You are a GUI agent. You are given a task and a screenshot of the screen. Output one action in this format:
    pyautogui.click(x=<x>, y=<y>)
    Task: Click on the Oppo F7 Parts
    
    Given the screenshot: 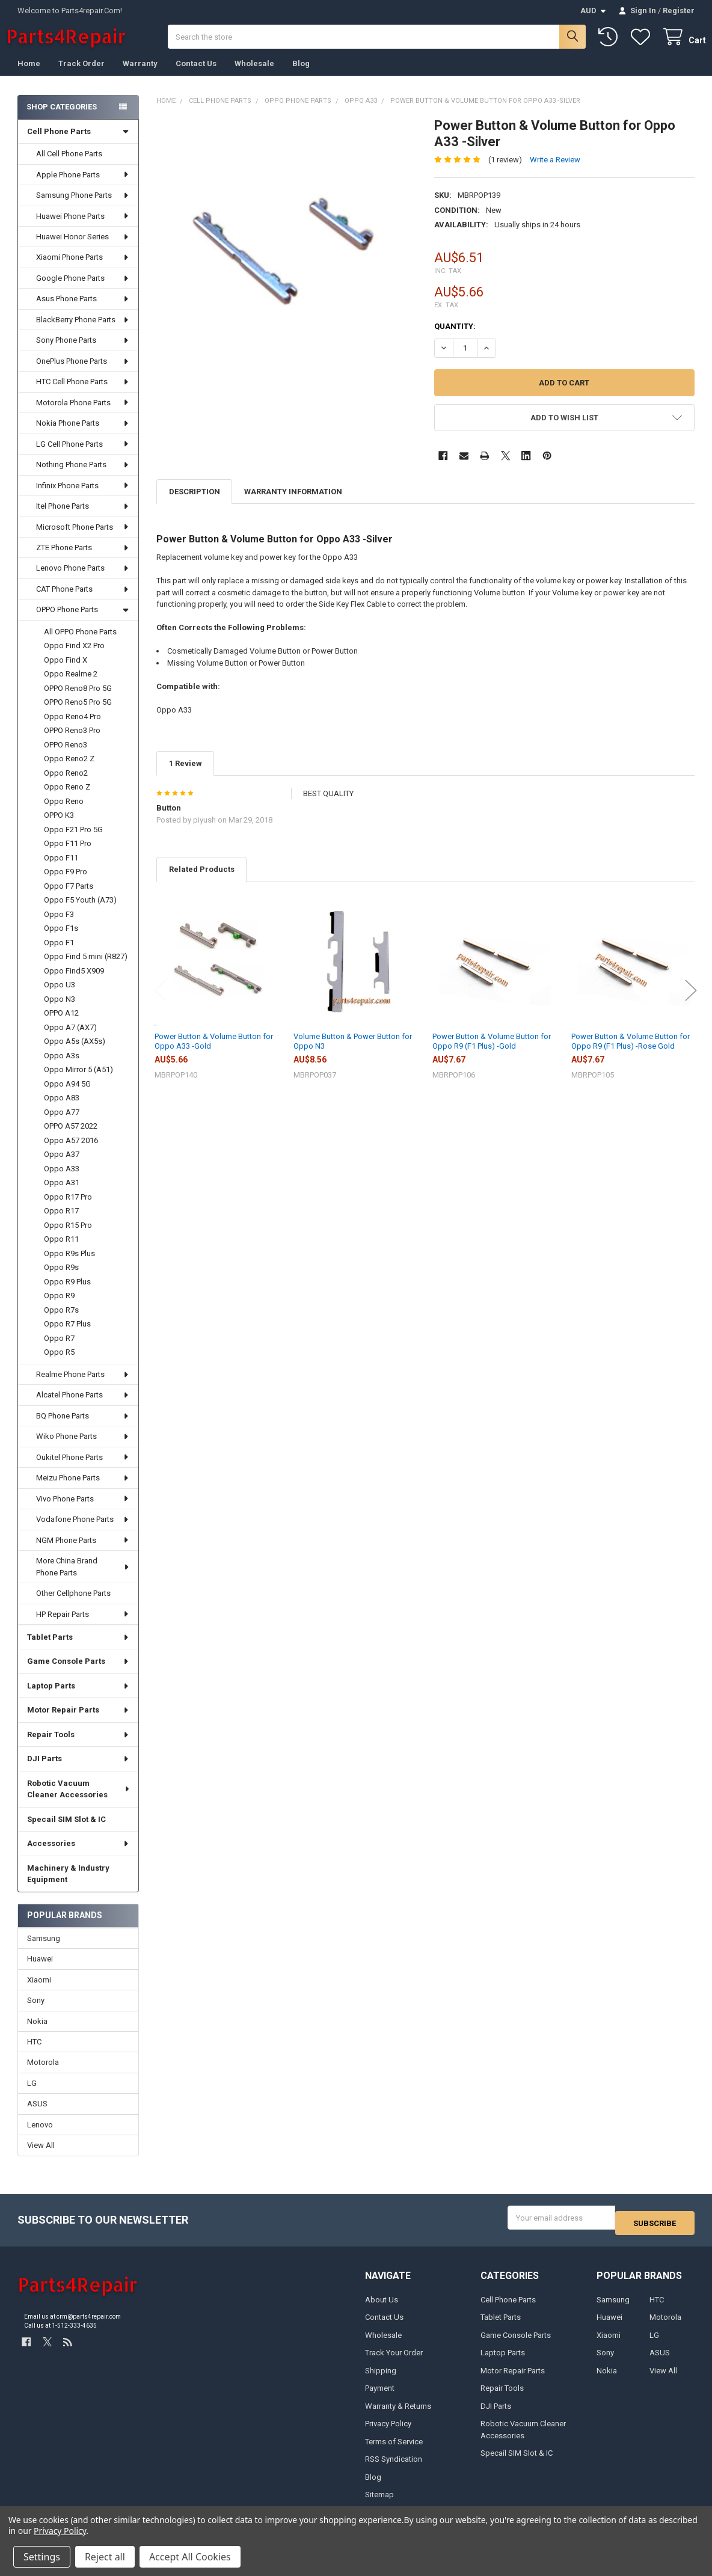 What is the action you would take?
    pyautogui.click(x=68, y=898)
    